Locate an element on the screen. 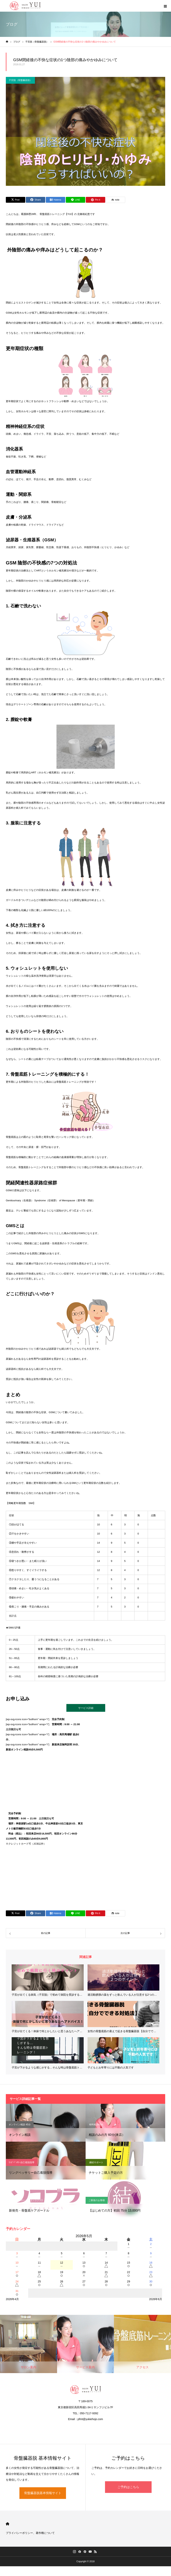 This screenshot has width=171, height=2576. 骨盤底ケアガードル【ソコブラ】 is located at coordinates (26, 2200).